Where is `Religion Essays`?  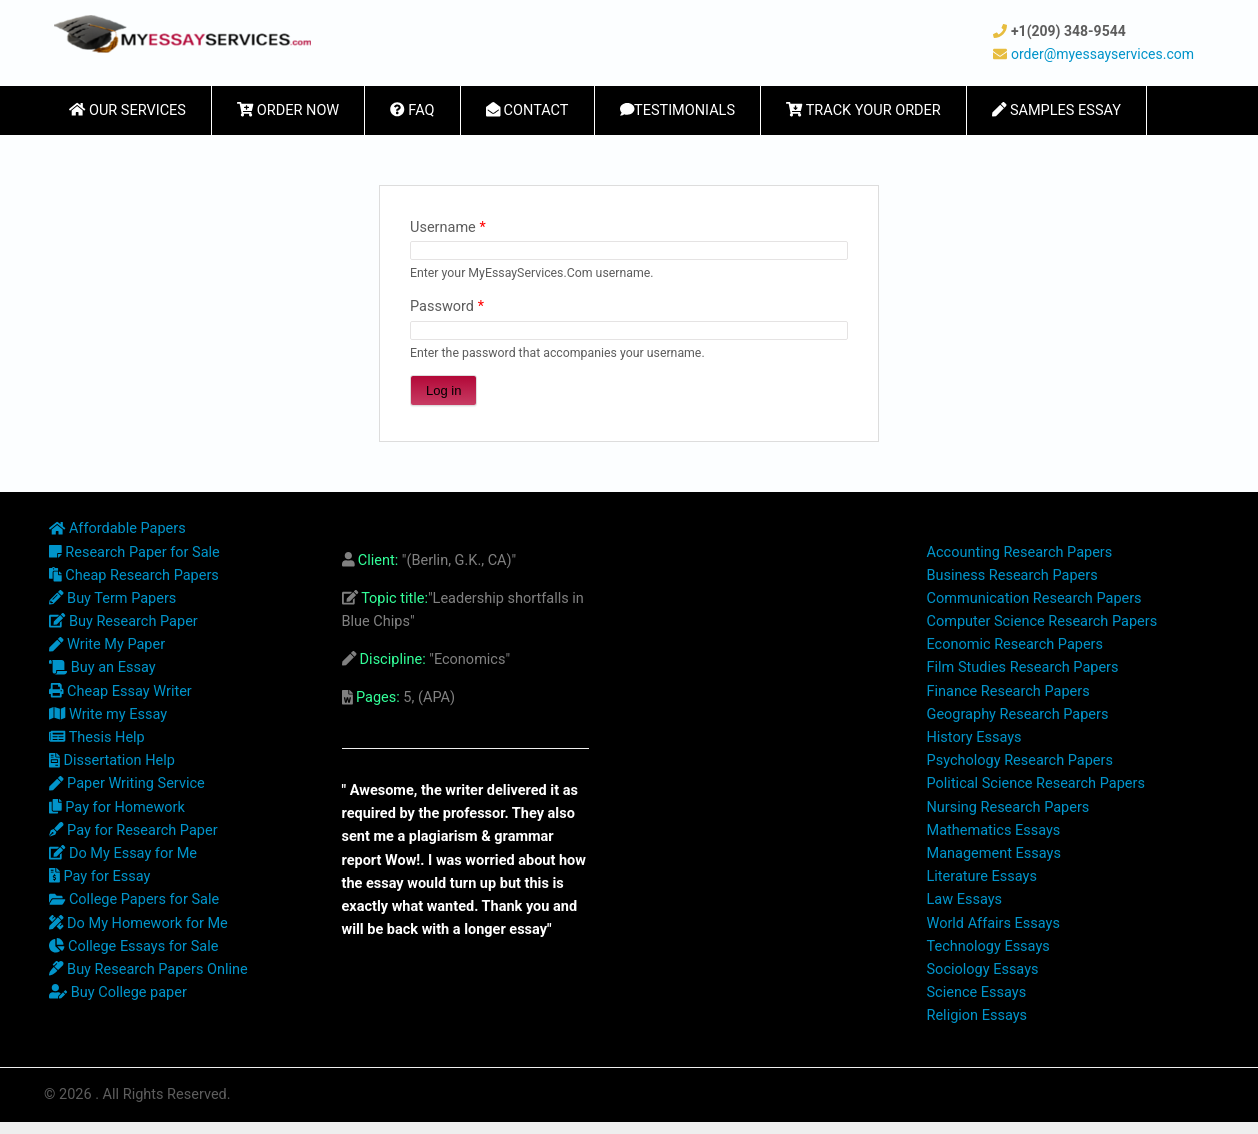
Religion Essays is located at coordinates (977, 1015).